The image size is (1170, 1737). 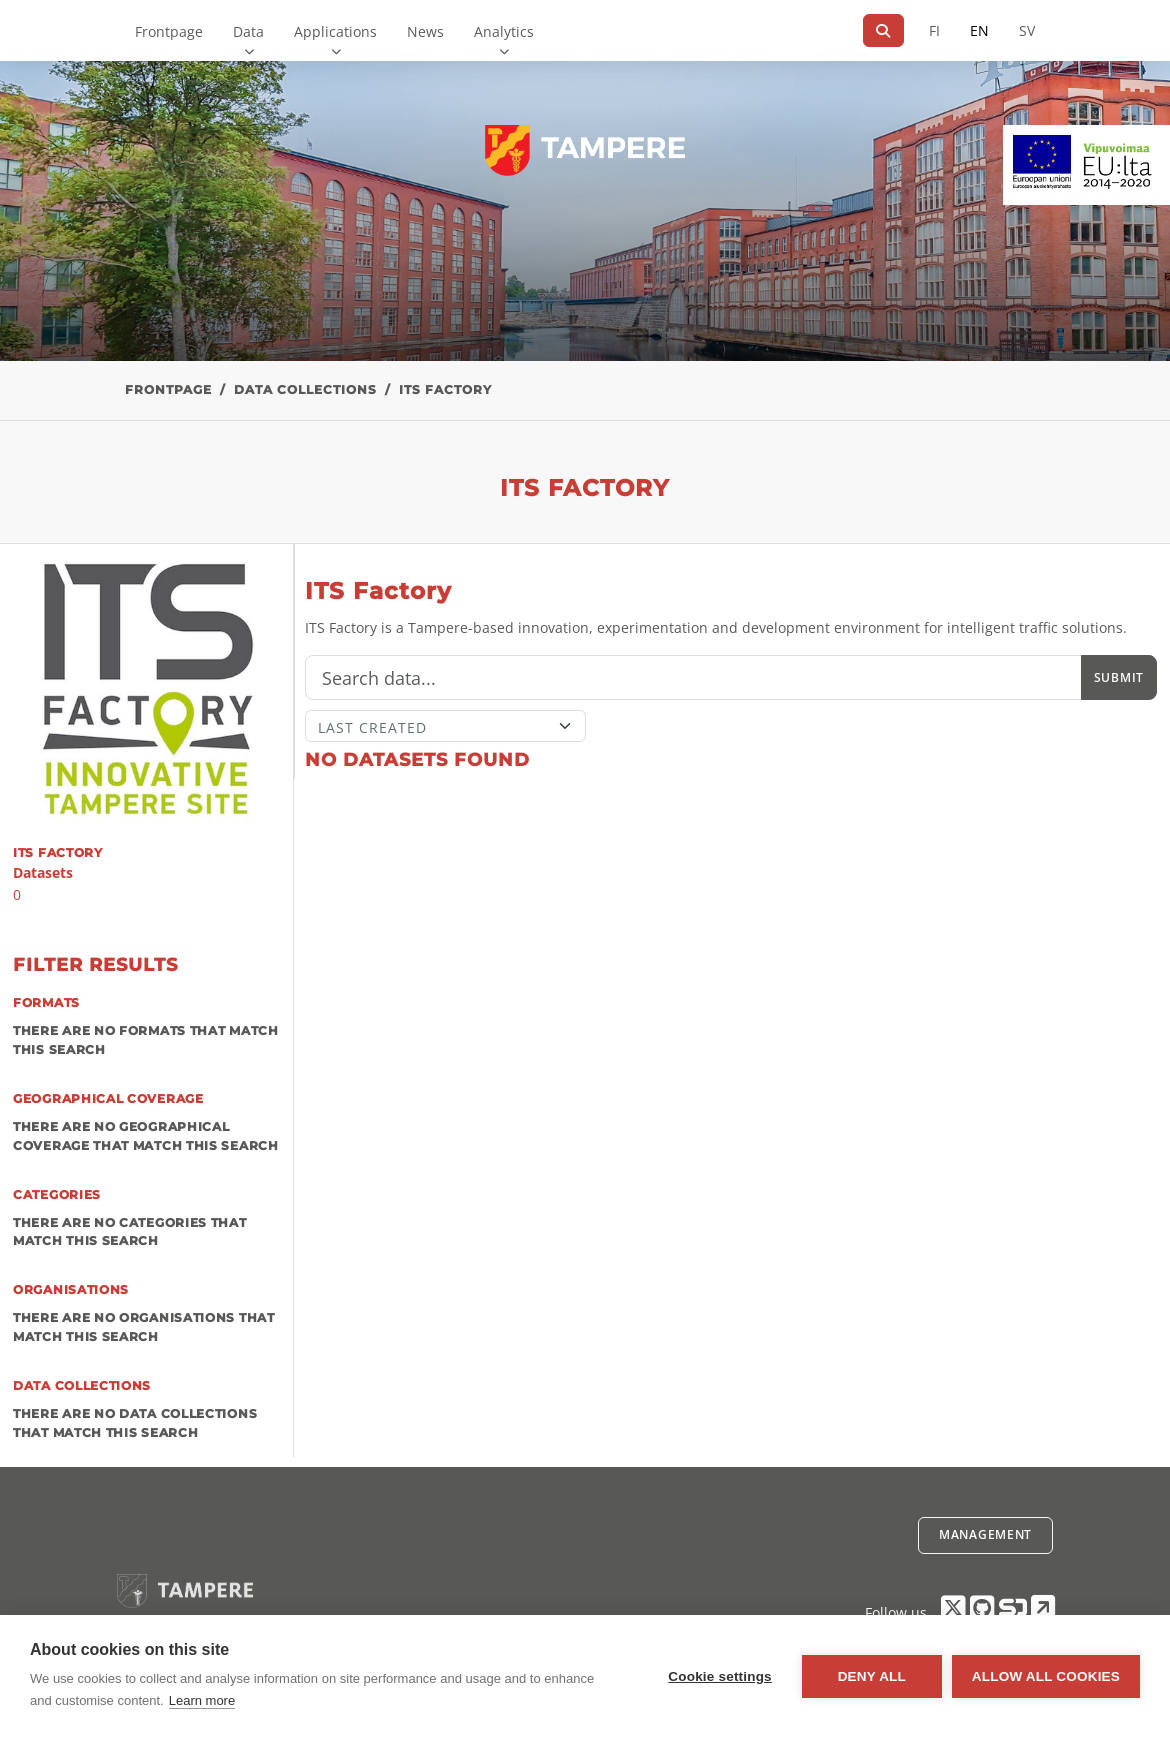 I want to click on Management, so click(x=985, y=1534).